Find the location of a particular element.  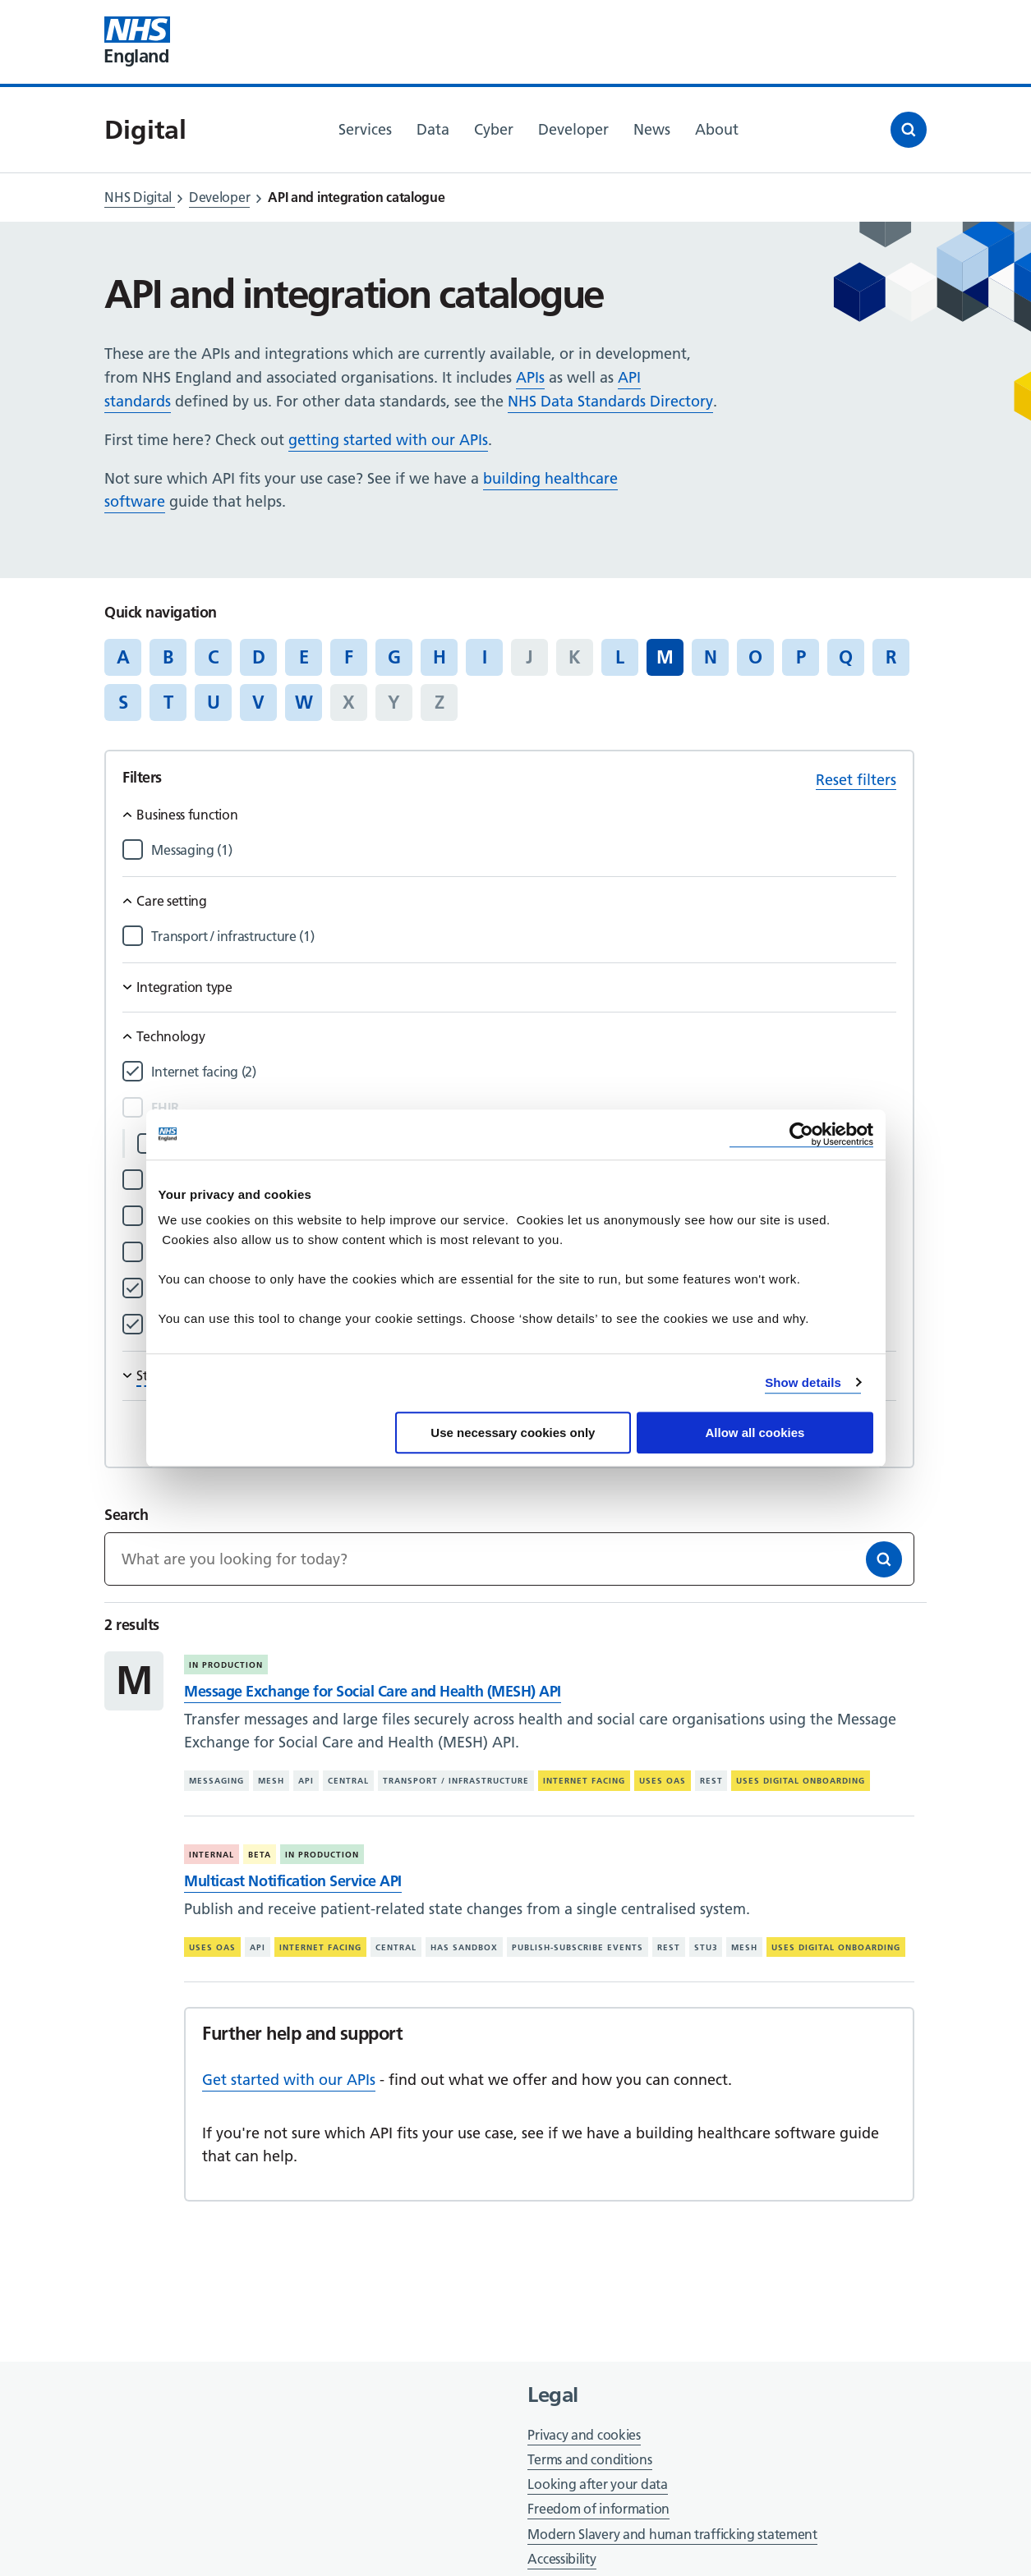

Transport / infrastructure is located at coordinates (456, 1780).